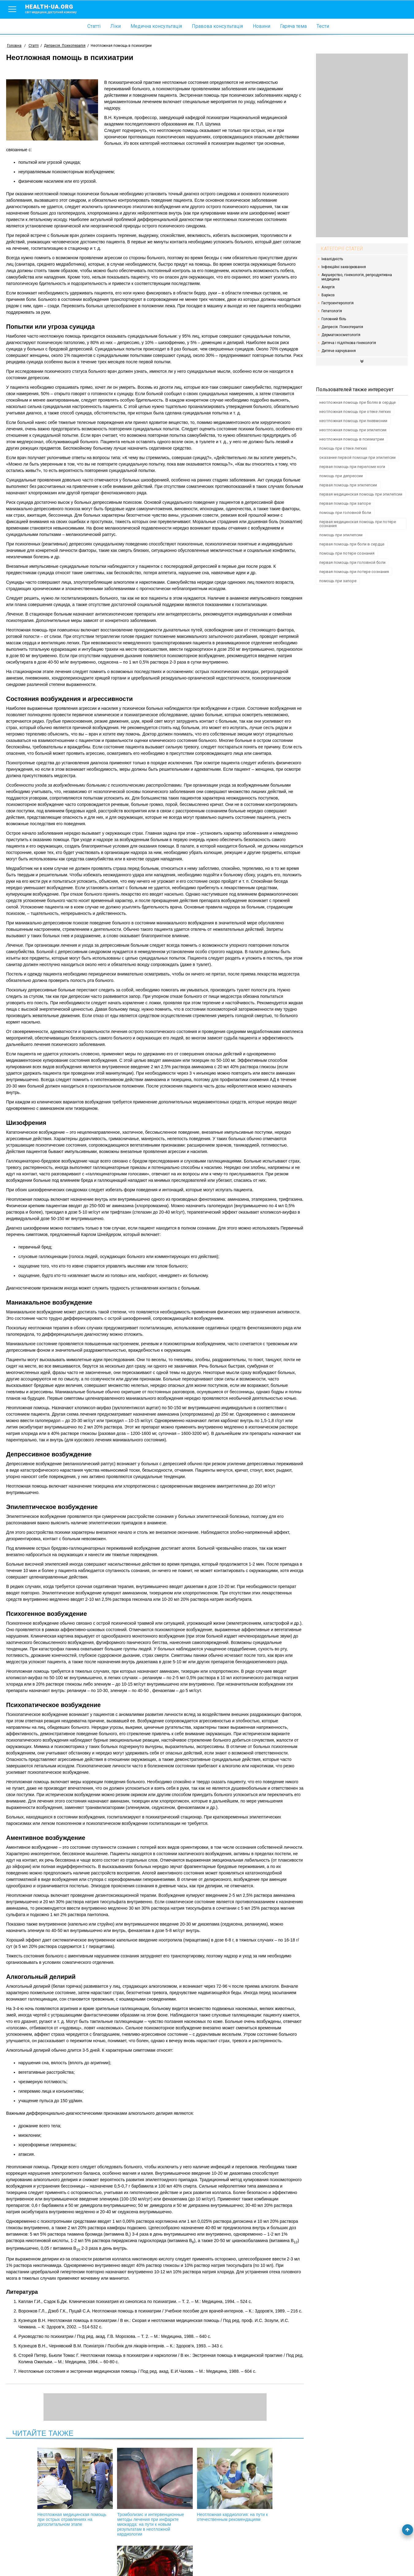 Image resolution: width=414 pixels, height=2576 pixels. I want to click on помощь при отеке легких, so click(343, 448).